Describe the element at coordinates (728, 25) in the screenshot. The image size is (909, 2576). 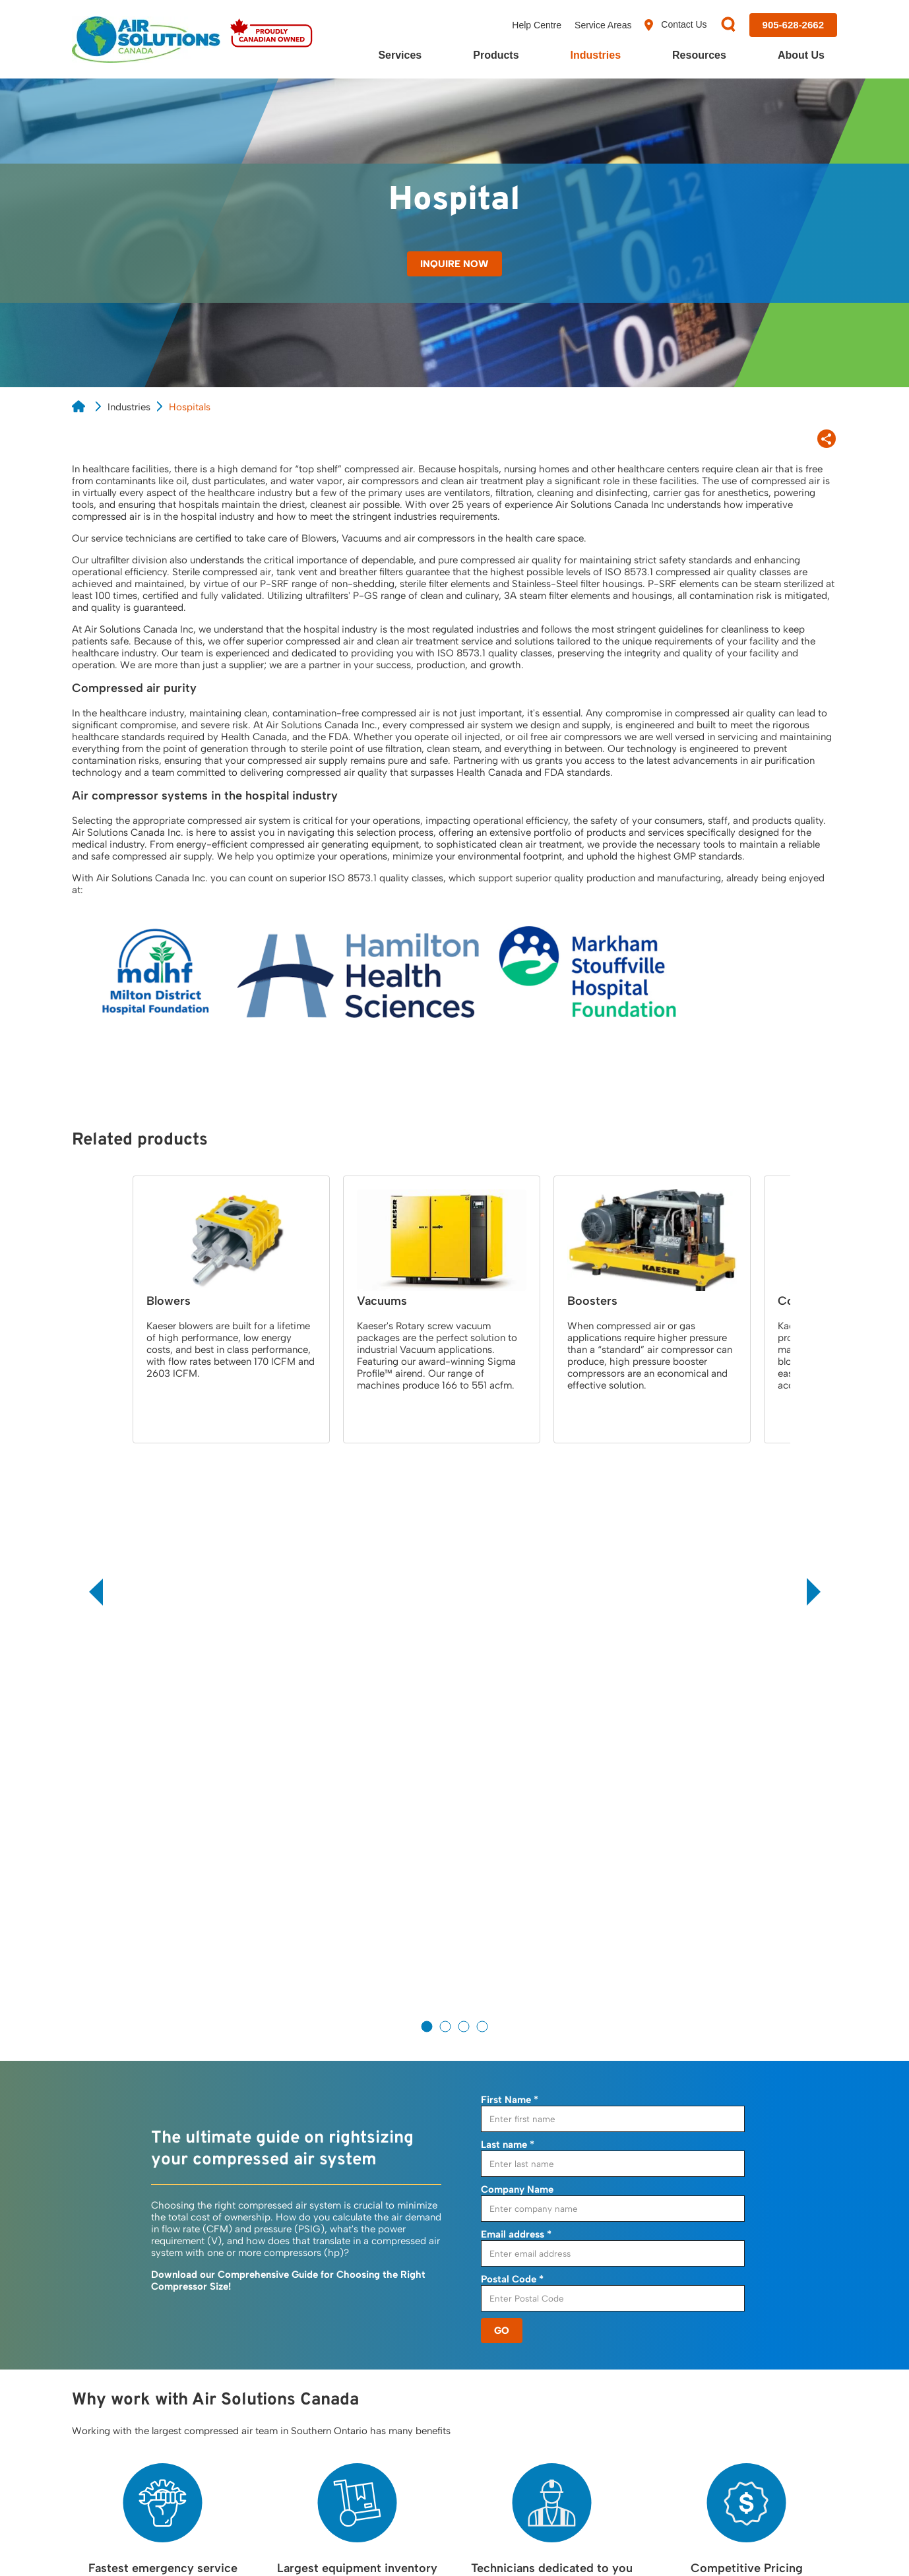
I see `[Search]` at that location.